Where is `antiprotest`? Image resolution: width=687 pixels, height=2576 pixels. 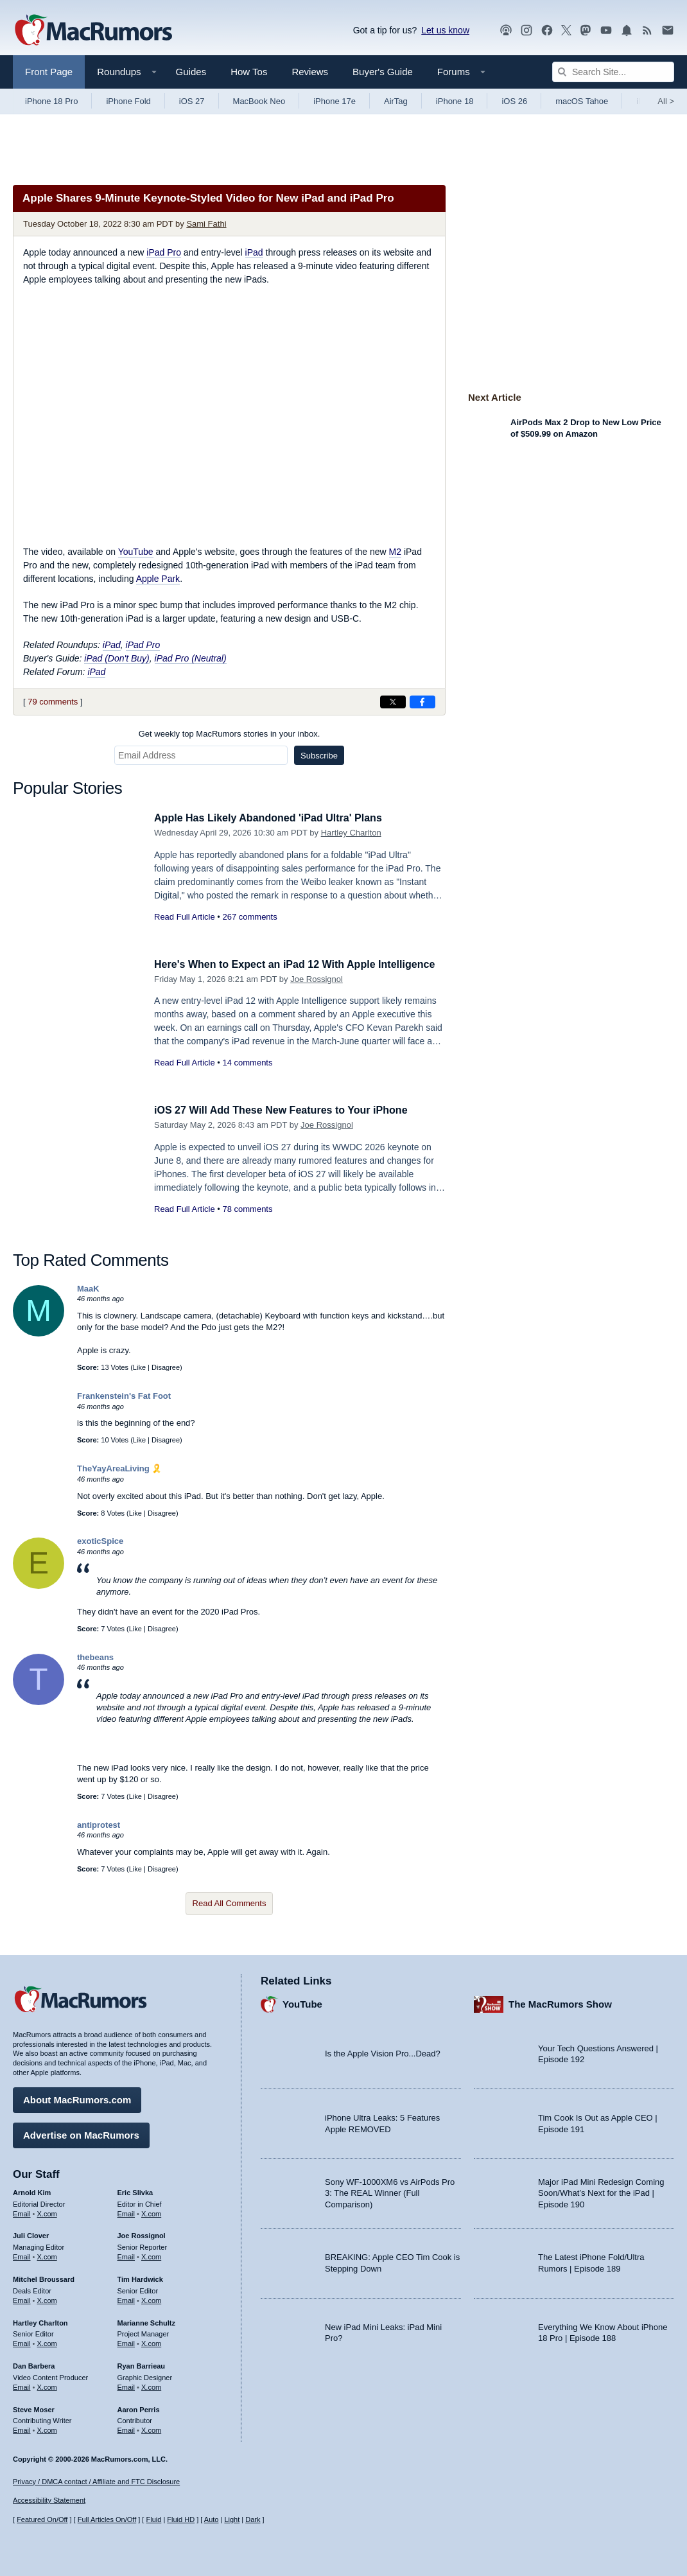
antiprotest is located at coordinates (98, 1825).